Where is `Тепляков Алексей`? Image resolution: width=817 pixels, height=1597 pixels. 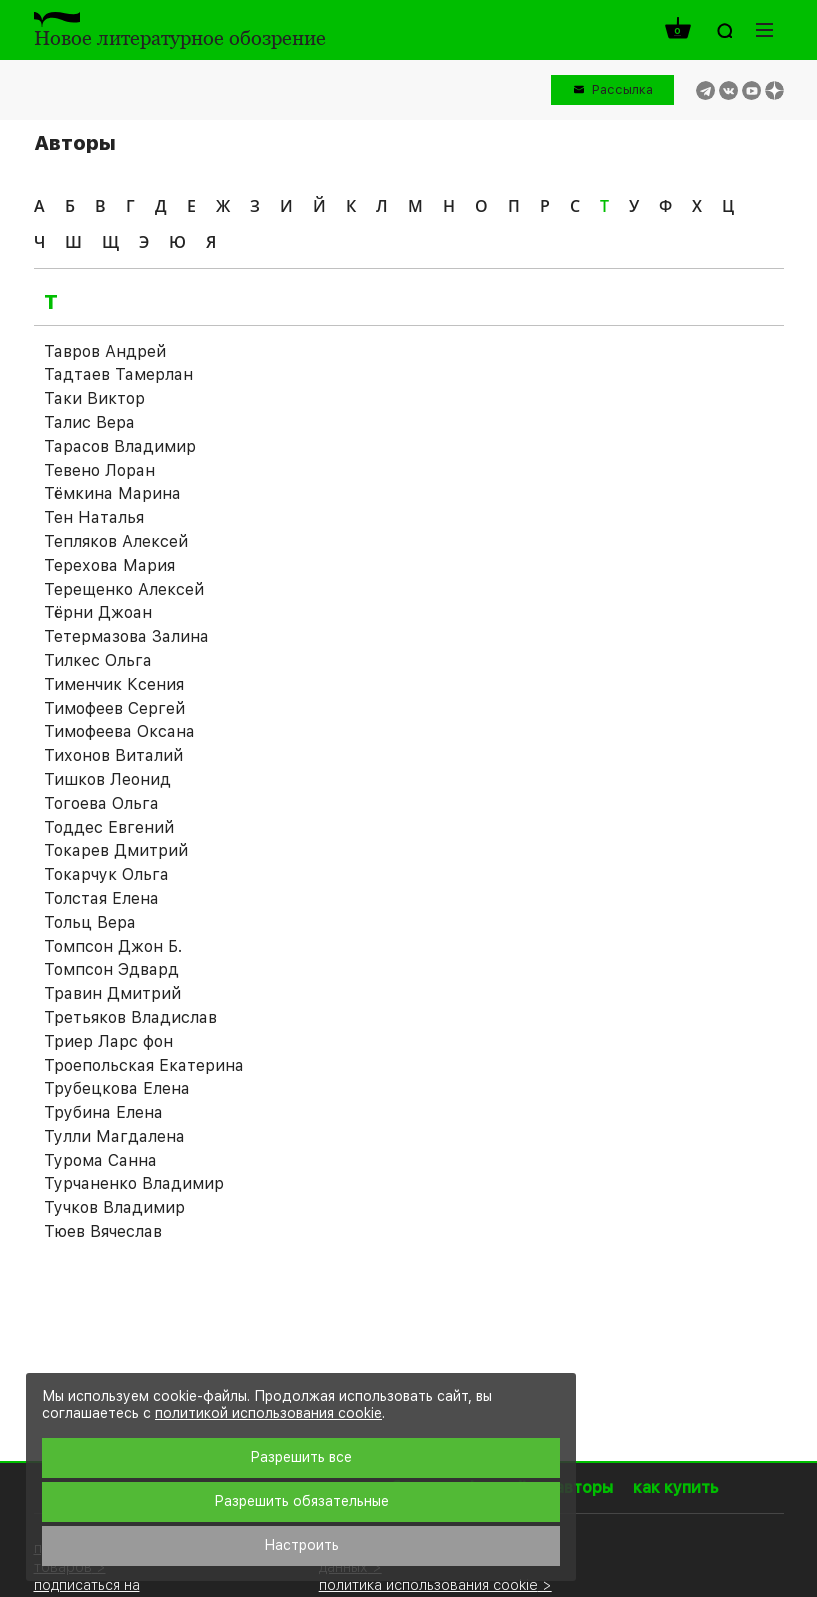 Тепляков Алексей is located at coordinates (116, 541).